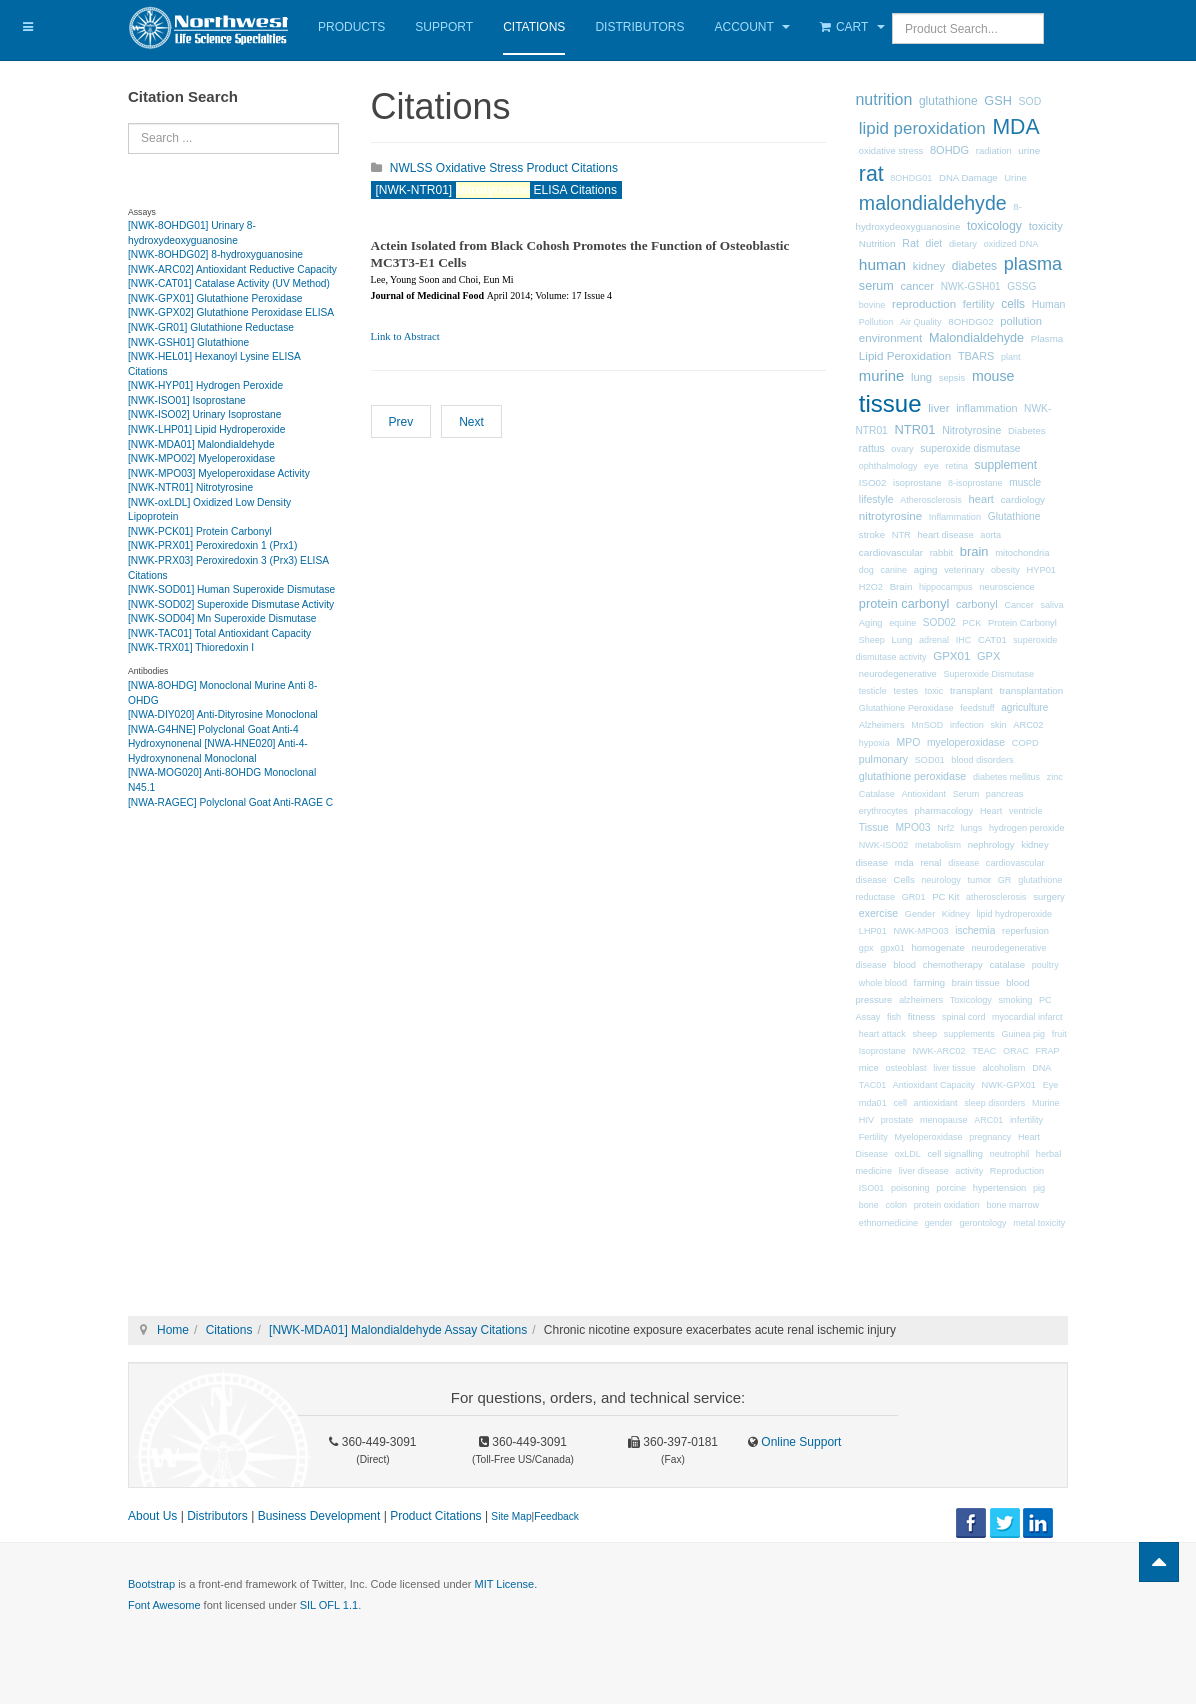  Describe the element at coordinates (1006, 465) in the screenshot. I see `supplement` at that location.